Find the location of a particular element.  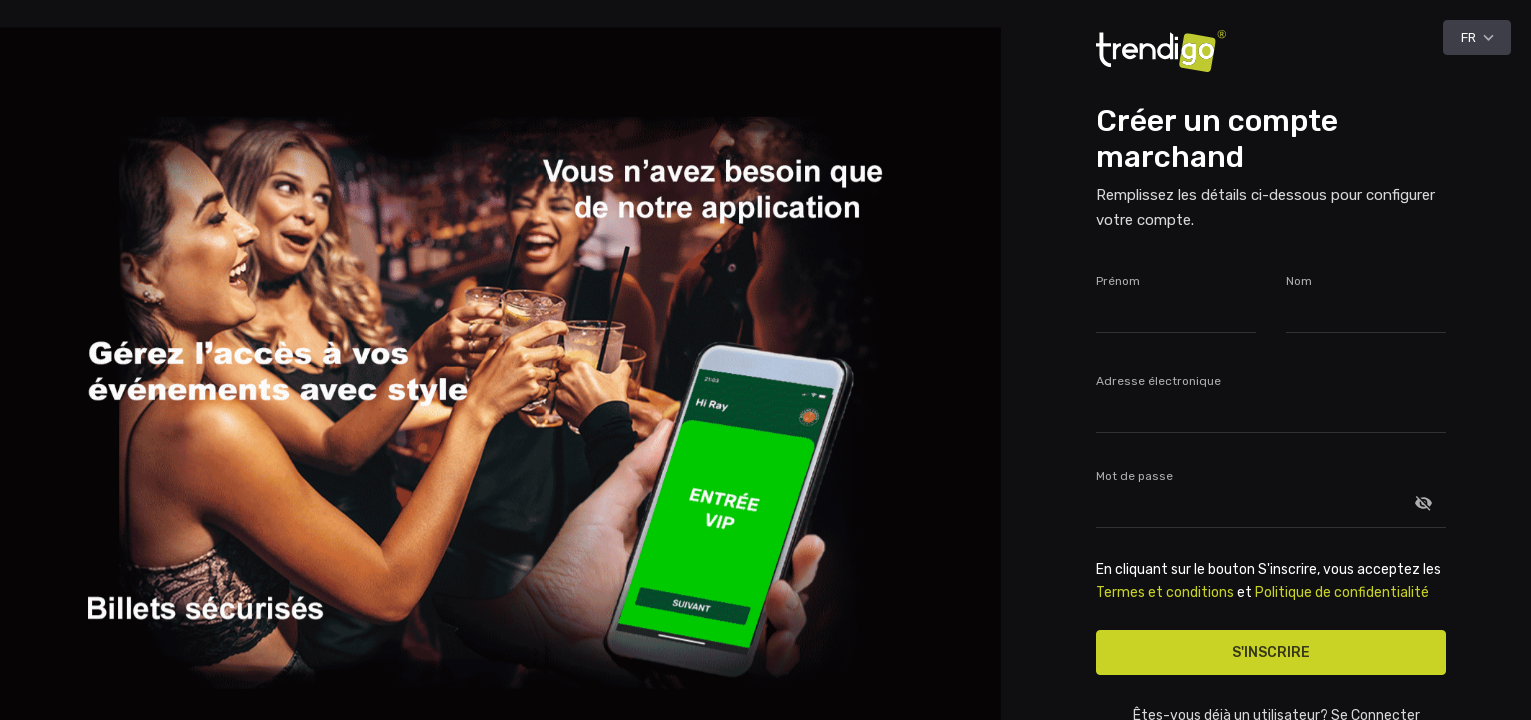

Adresse électronique is located at coordinates (1158, 381).